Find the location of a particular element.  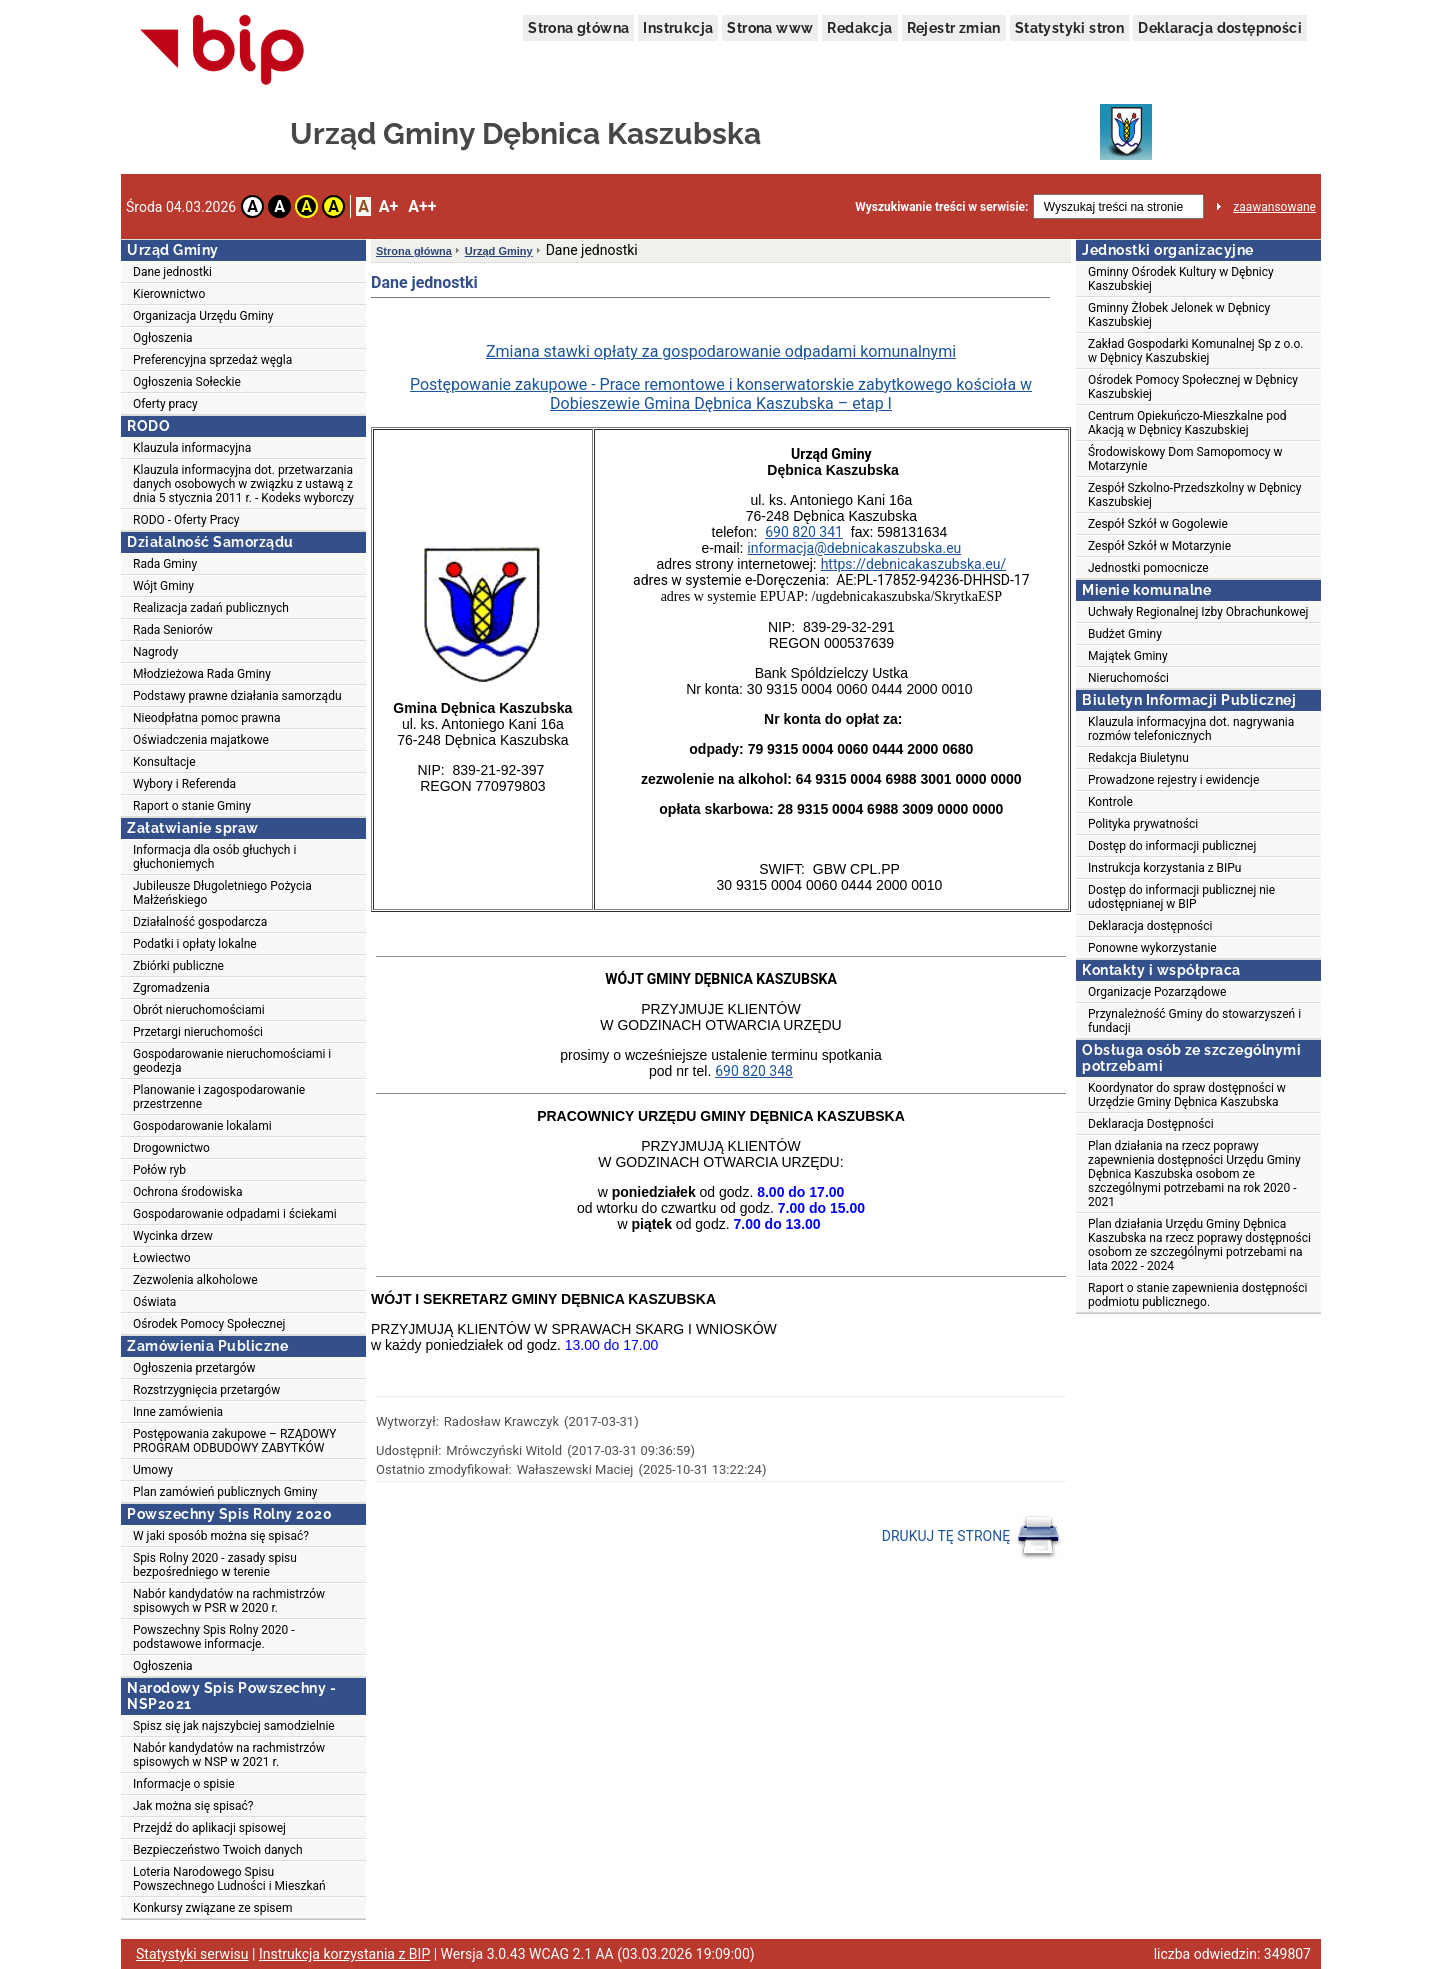

A+ is located at coordinates (388, 206).